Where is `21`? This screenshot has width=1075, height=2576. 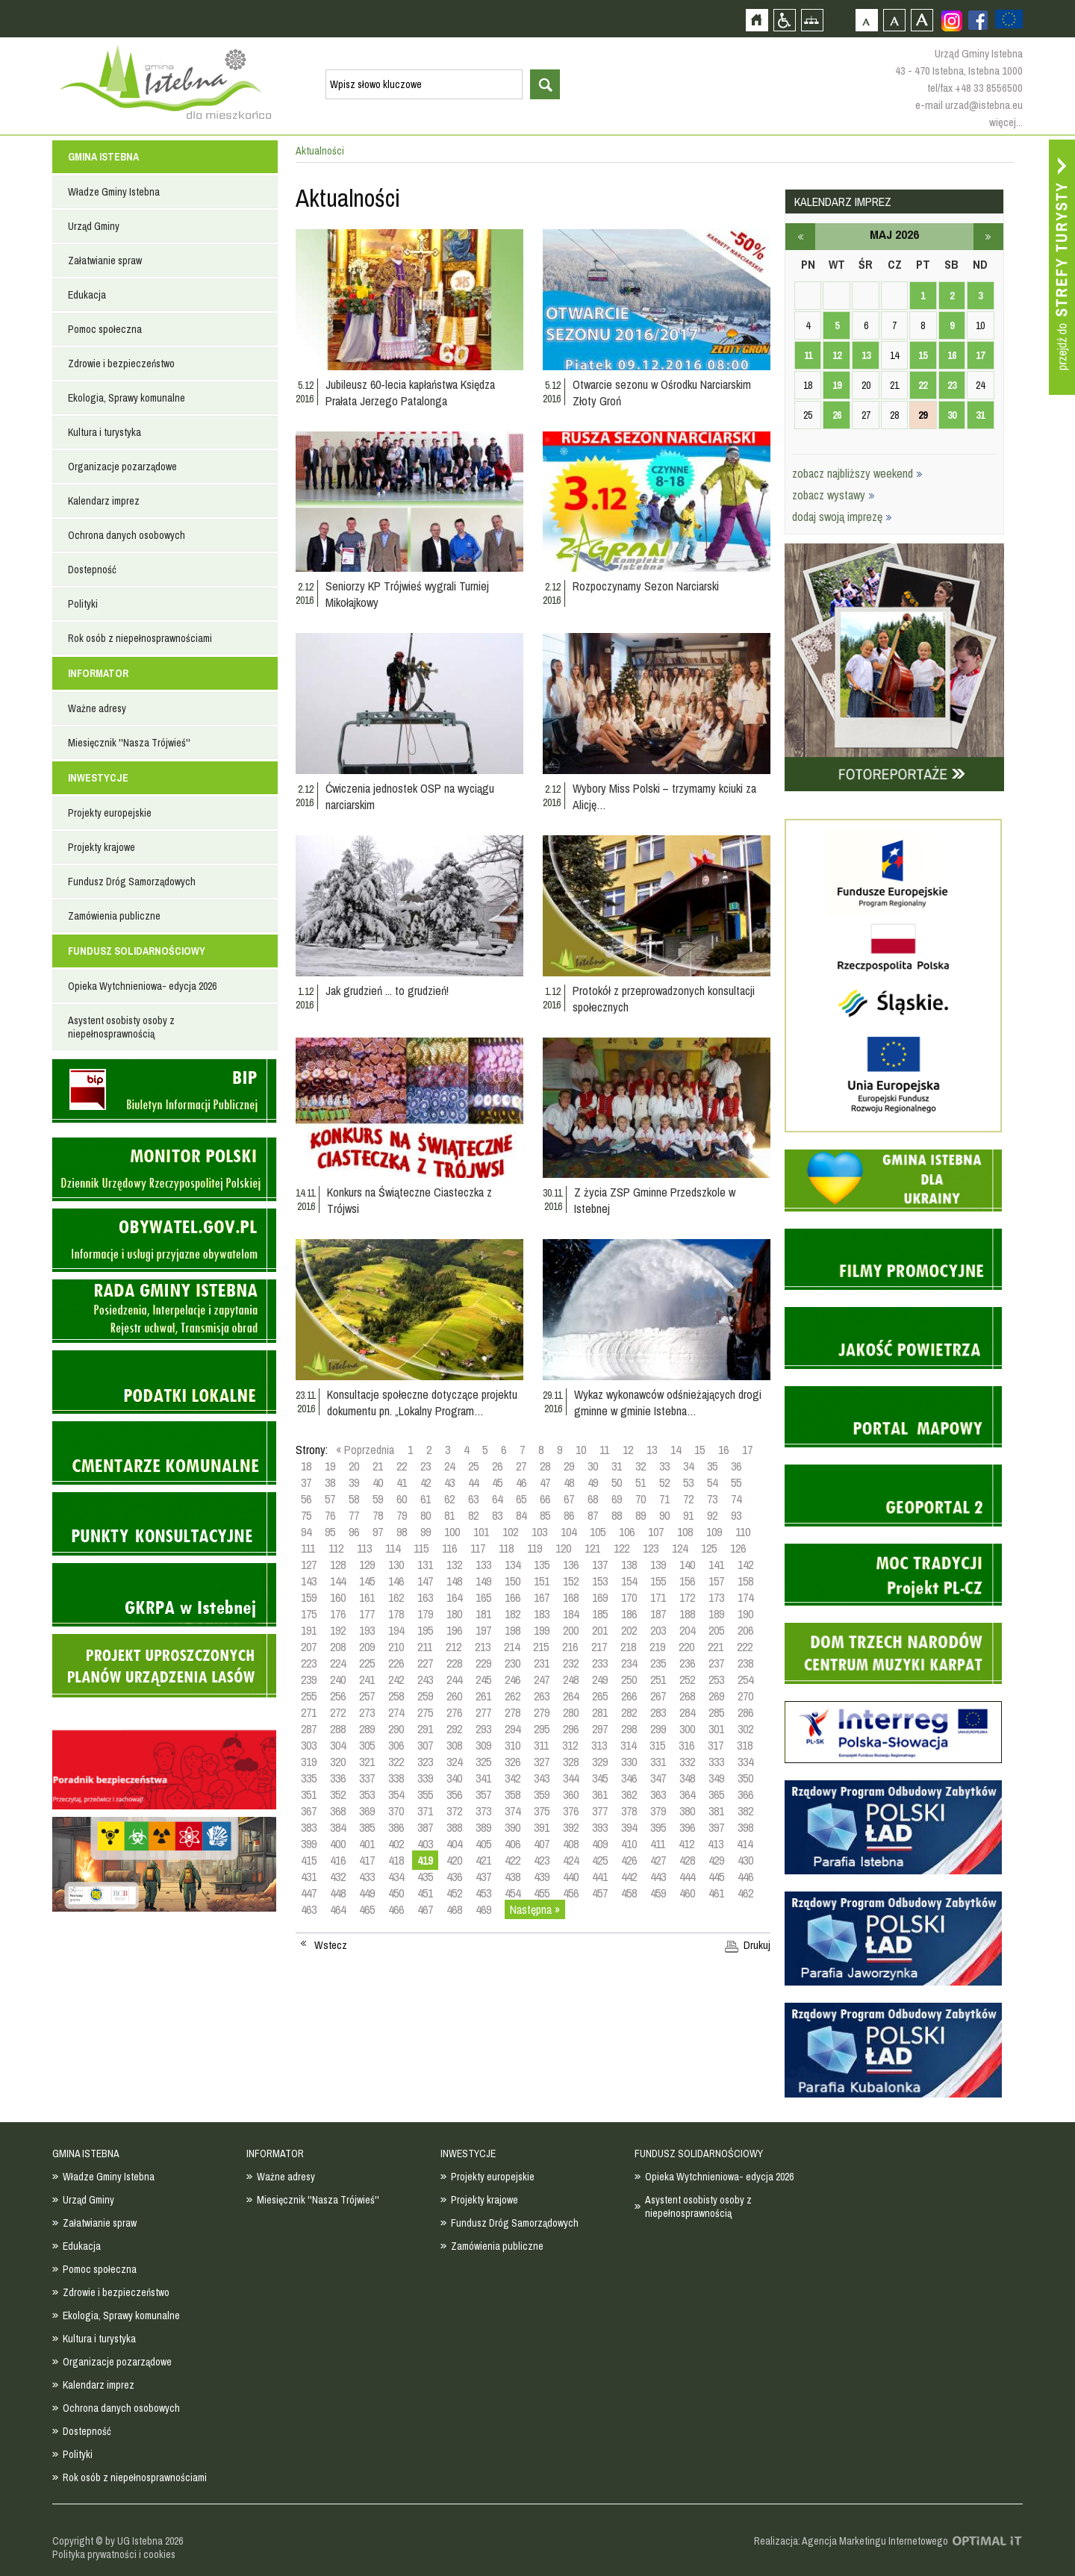 21 is located at coordinates (378, 1466).